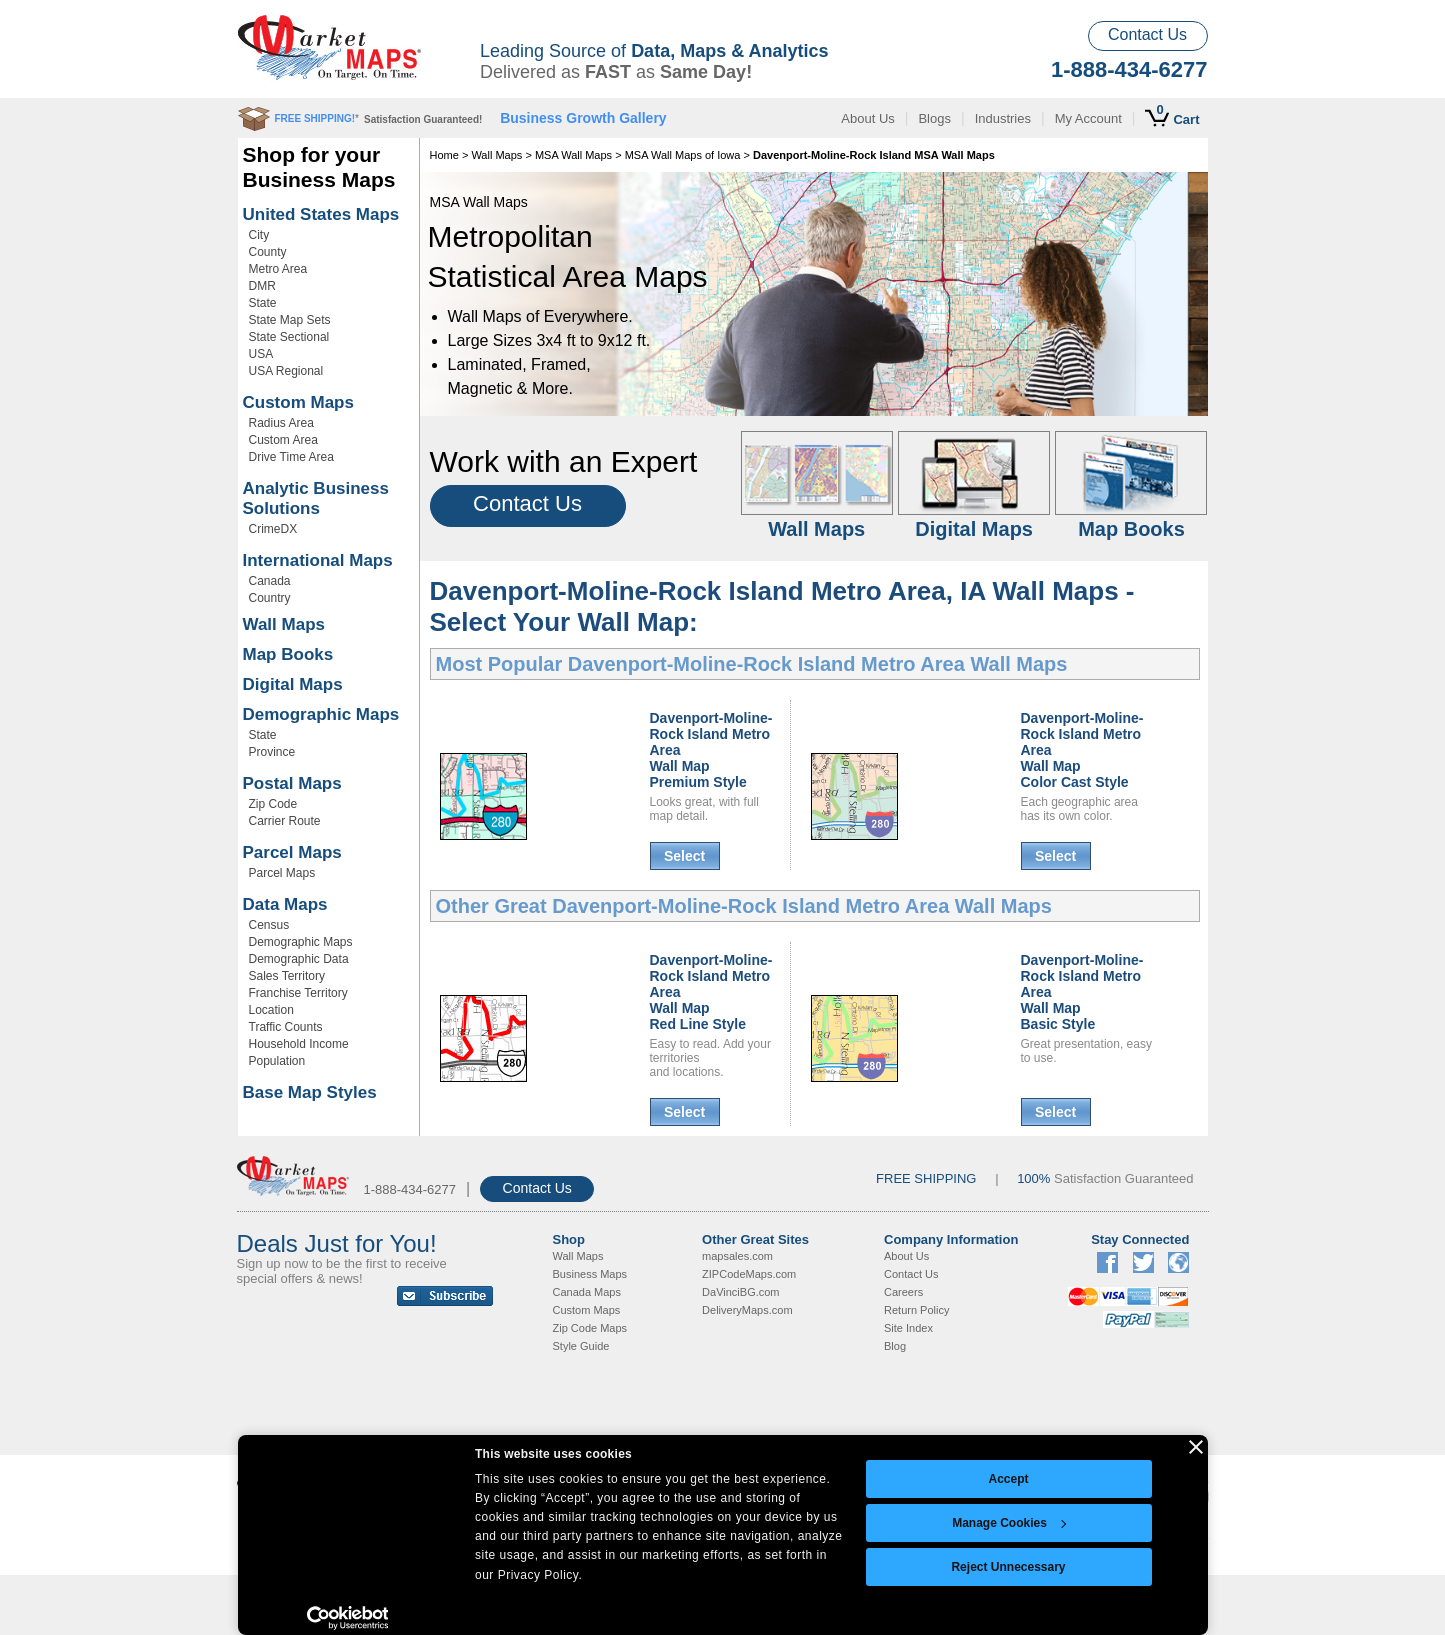 The width and height of the screenshot is (1445, 1635). Describe the element at coordinates (590, 1328) in the screenshot. I see `Zip Code Maps` at that location.